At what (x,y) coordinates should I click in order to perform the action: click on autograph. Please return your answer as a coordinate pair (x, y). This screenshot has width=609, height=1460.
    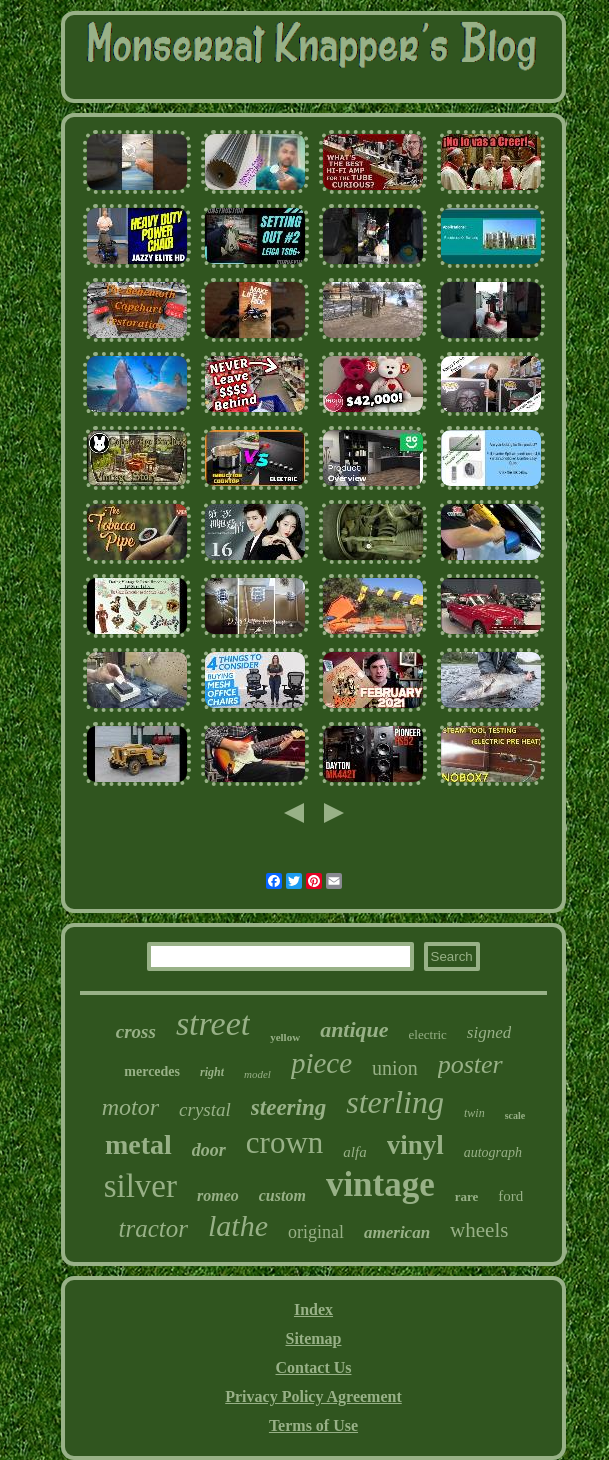
    Looking at the image, I should click on (493, 1152).